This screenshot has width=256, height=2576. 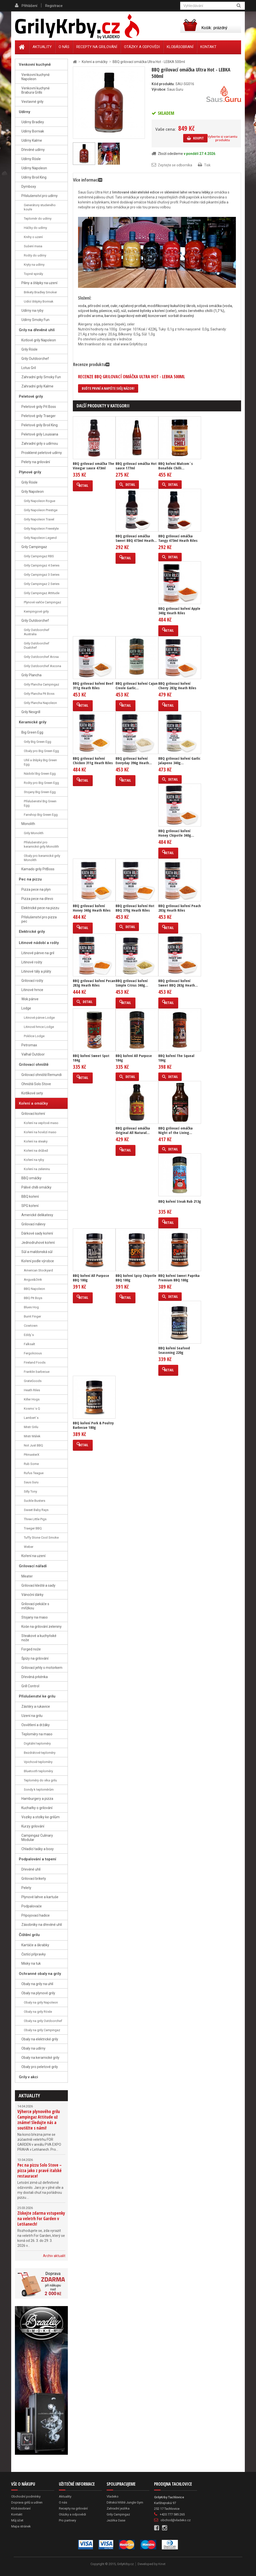 I want to click on Silly Tony, so click(x=30, y=1491).